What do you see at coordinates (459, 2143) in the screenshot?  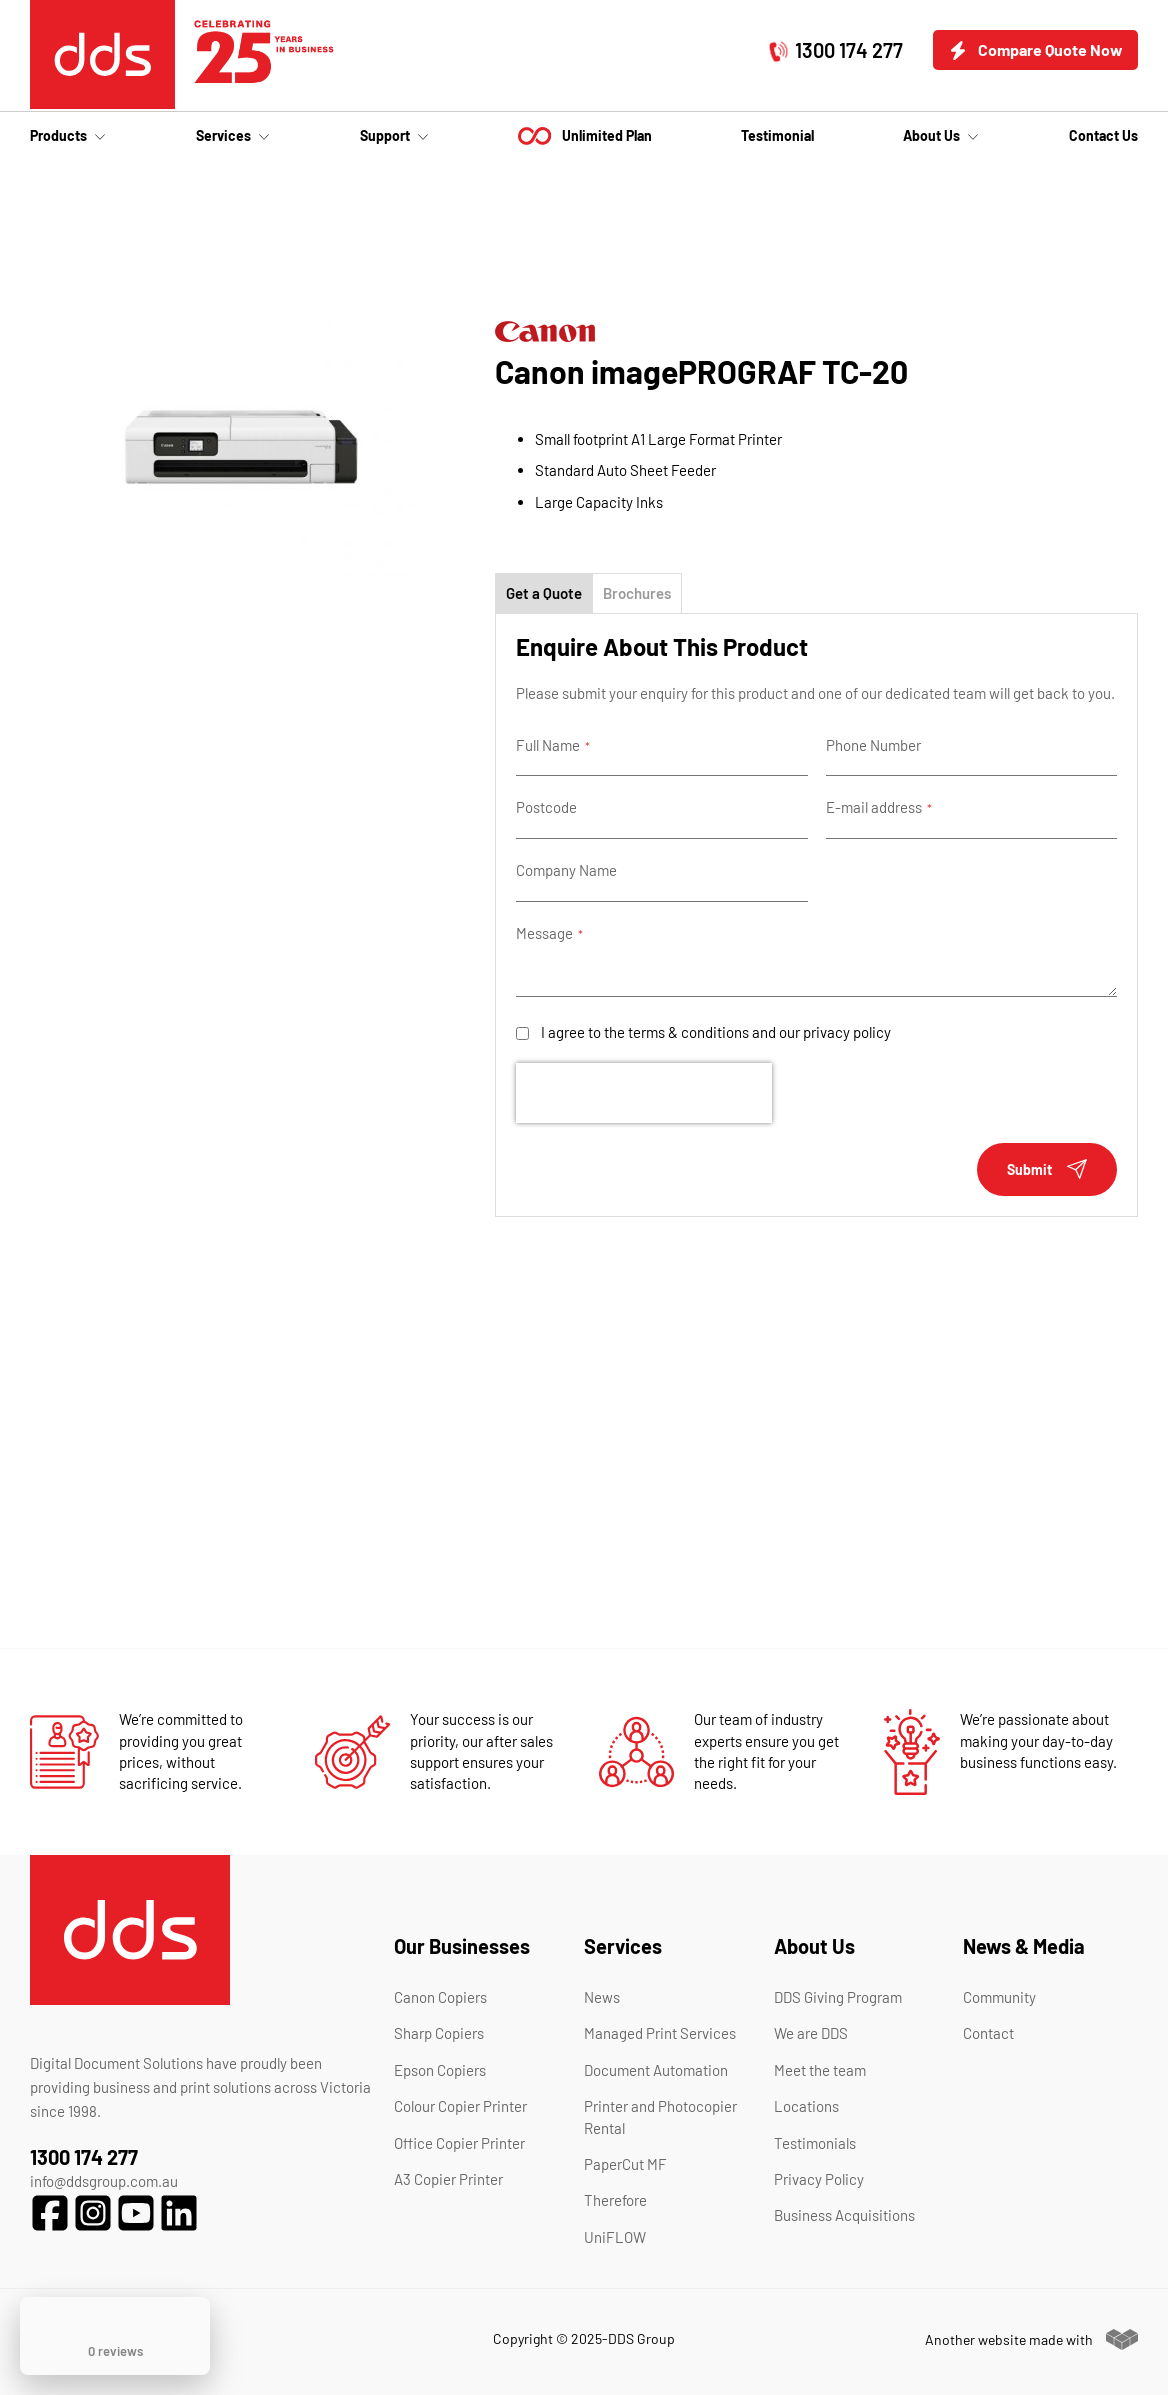 I see `Office Copier Printer` at bounding box center [459, 2143].